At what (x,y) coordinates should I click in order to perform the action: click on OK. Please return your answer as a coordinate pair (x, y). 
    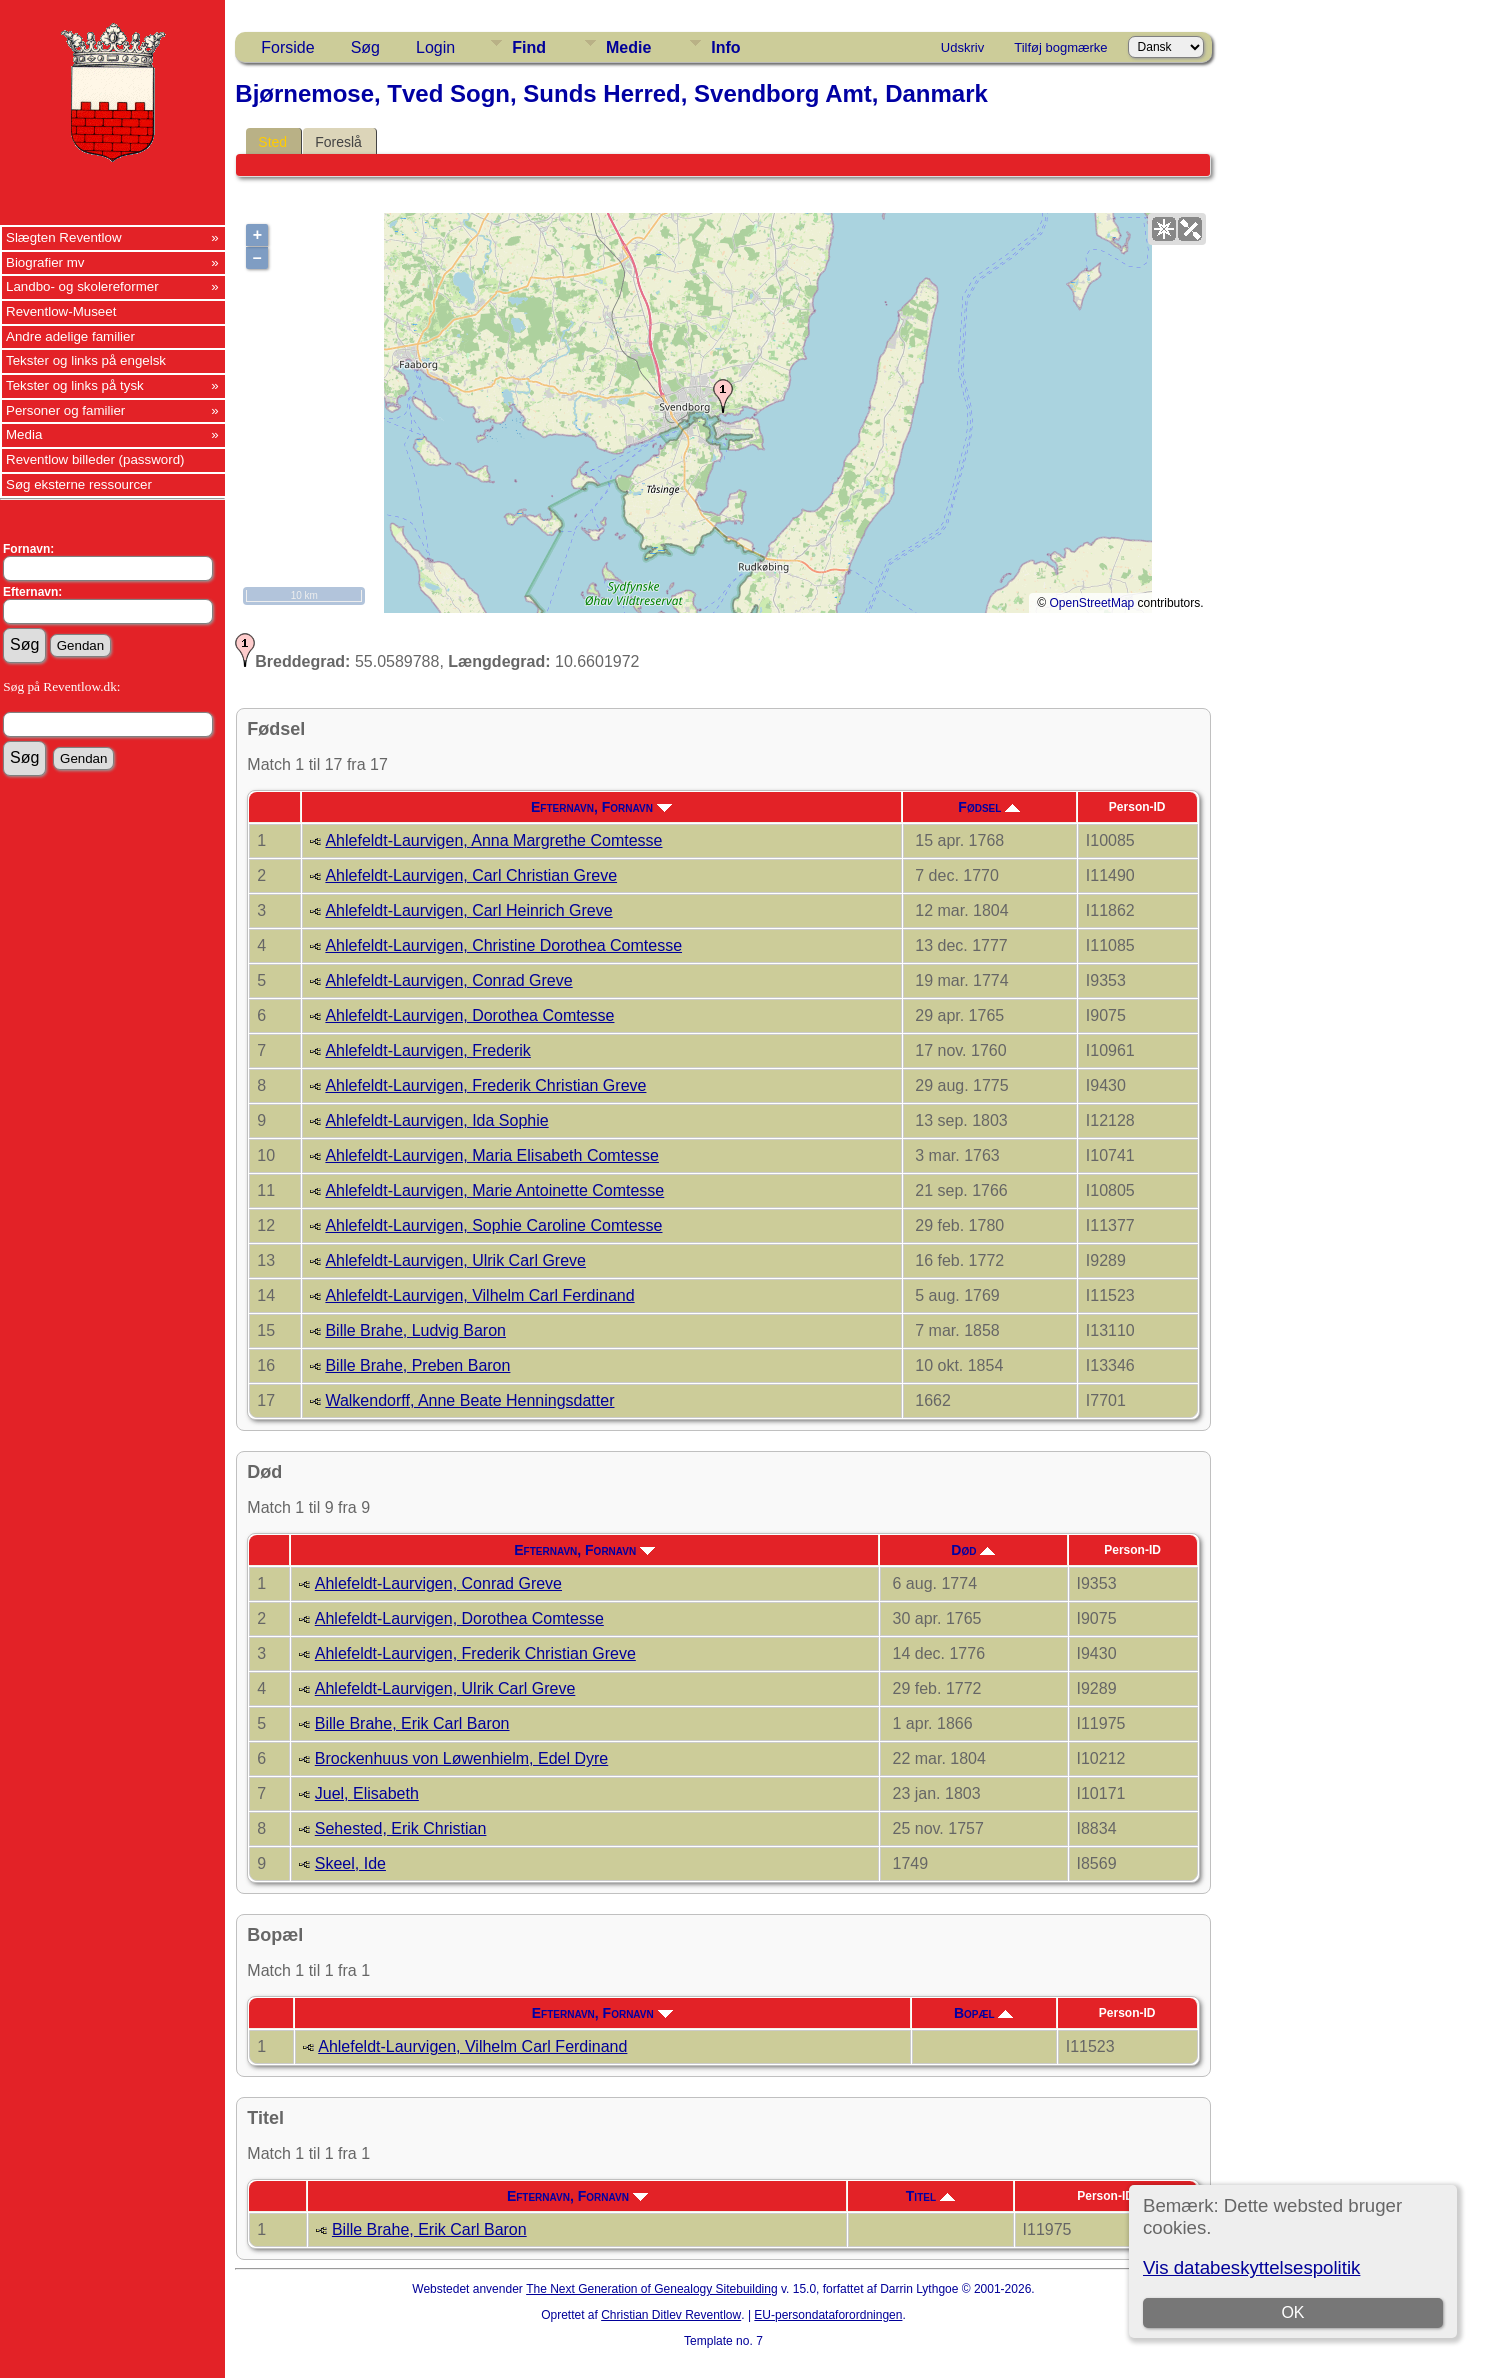
    Looking at the image, I should click on (1292, 2312).